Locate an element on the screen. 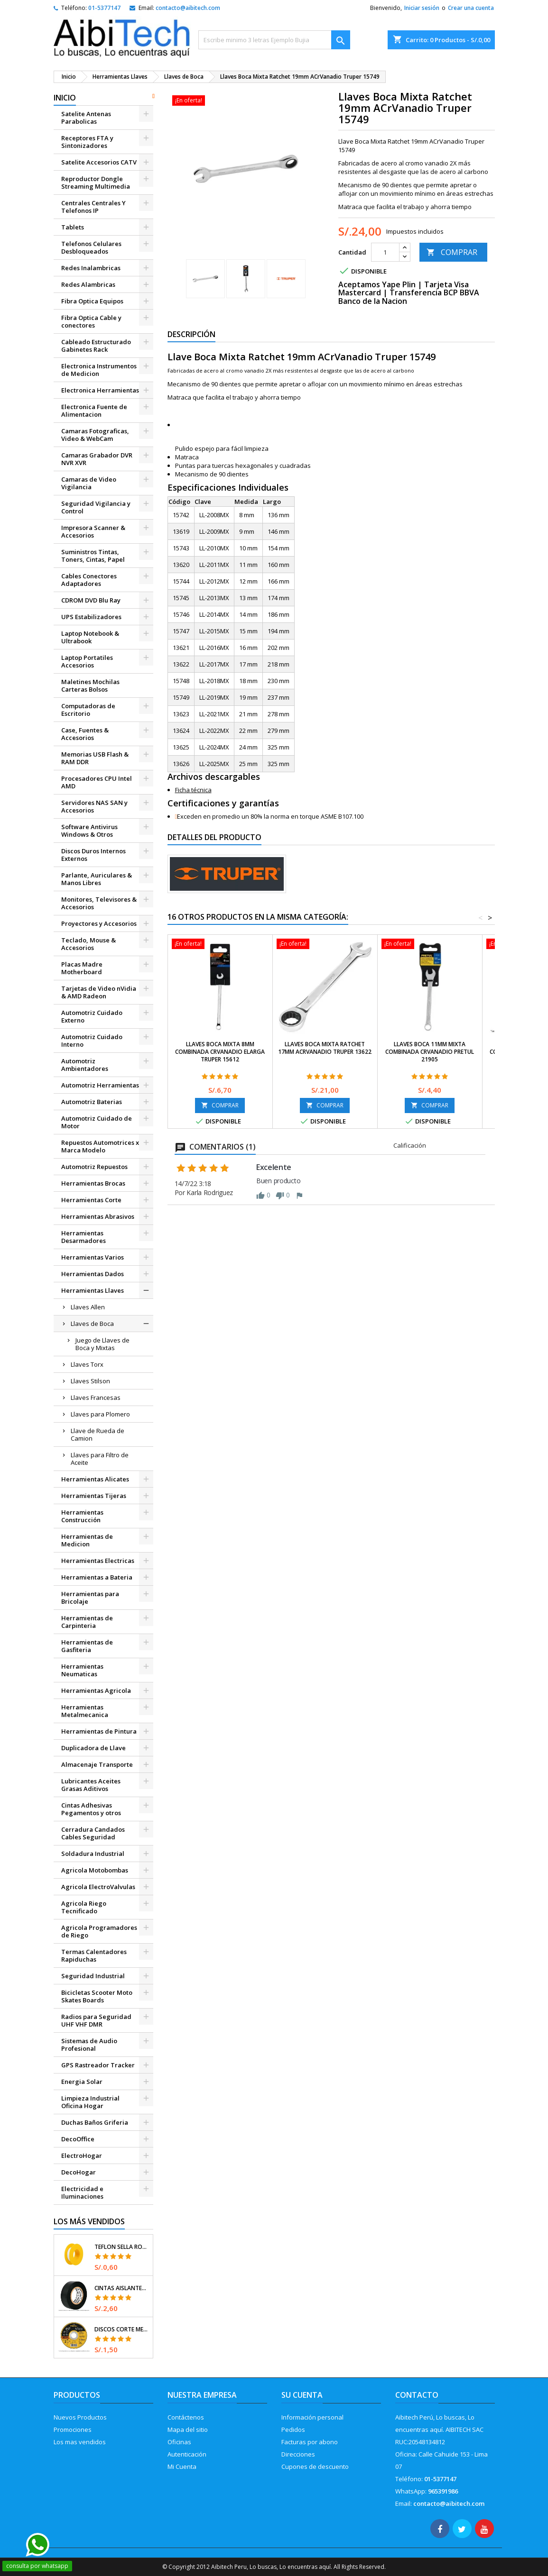 Image resolution: width=548 pixels, height=2576 pixels. Seguridad Vigilancia y Control is located at coordinates (95, 507).